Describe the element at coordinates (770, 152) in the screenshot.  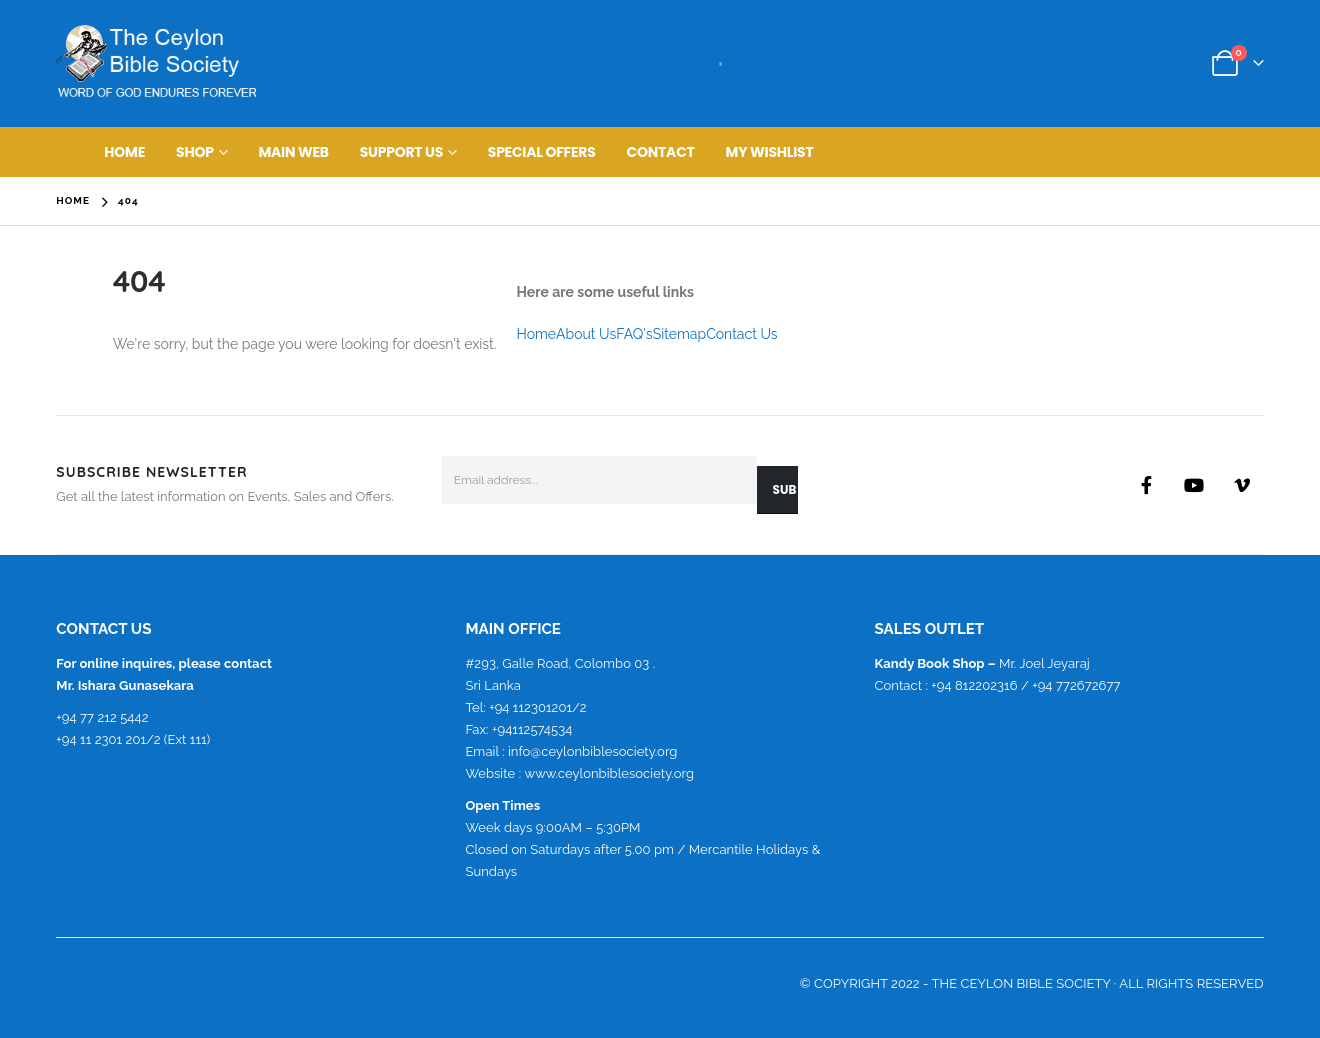
I see `My Wishlist` at that location.